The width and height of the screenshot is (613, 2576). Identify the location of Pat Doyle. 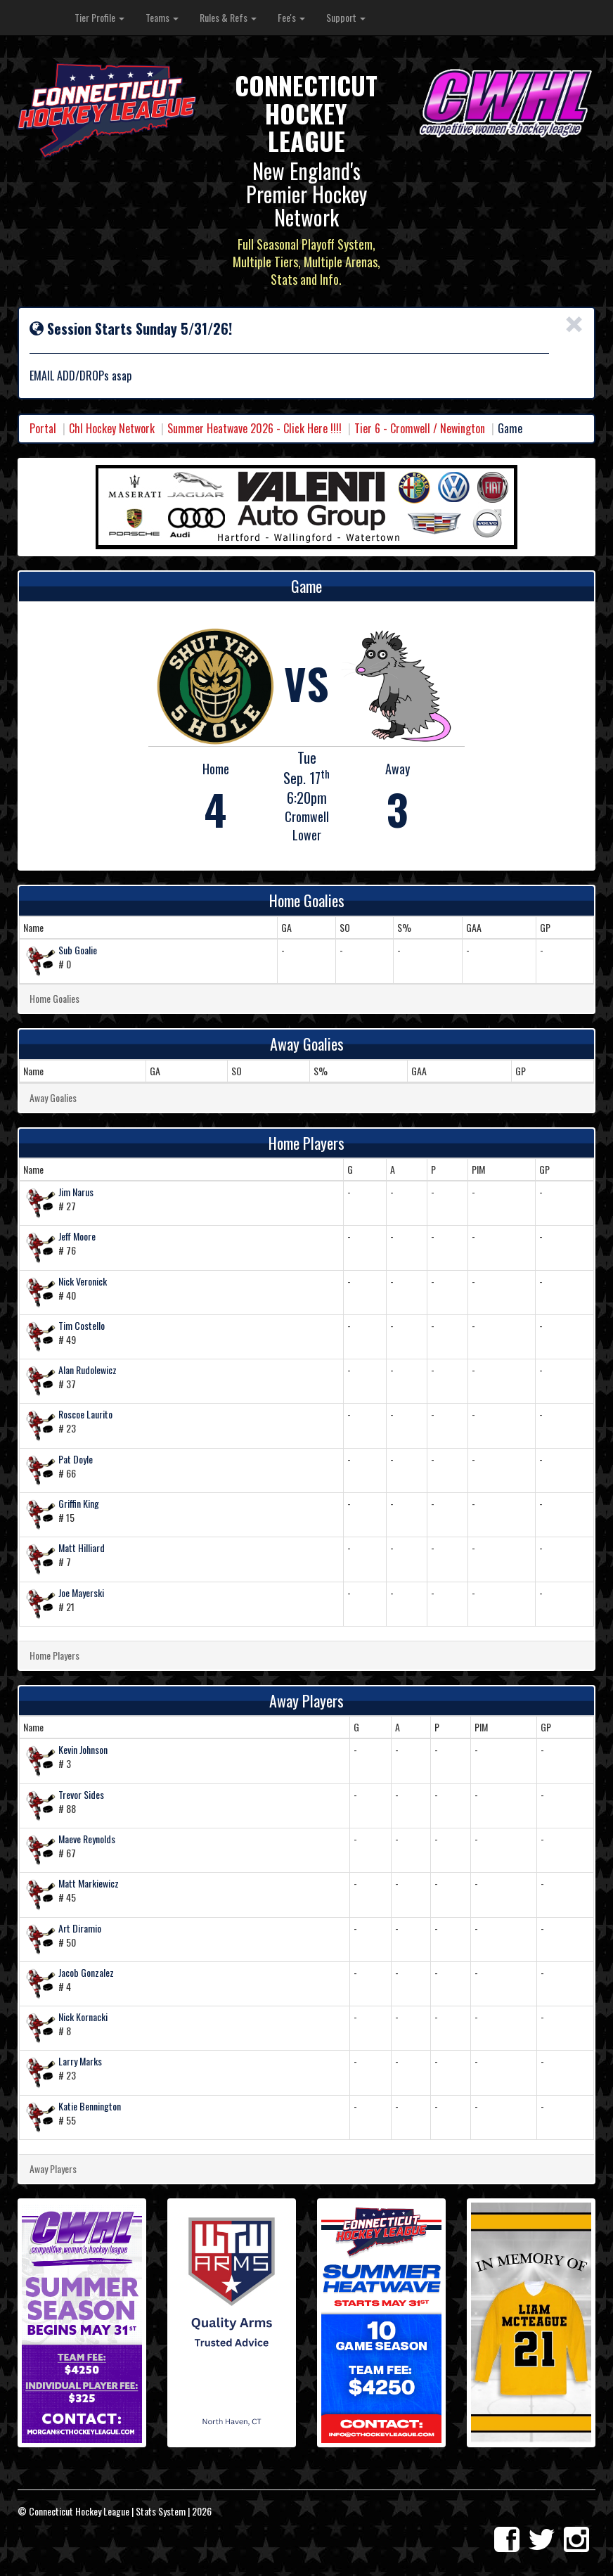
(75, 1459).